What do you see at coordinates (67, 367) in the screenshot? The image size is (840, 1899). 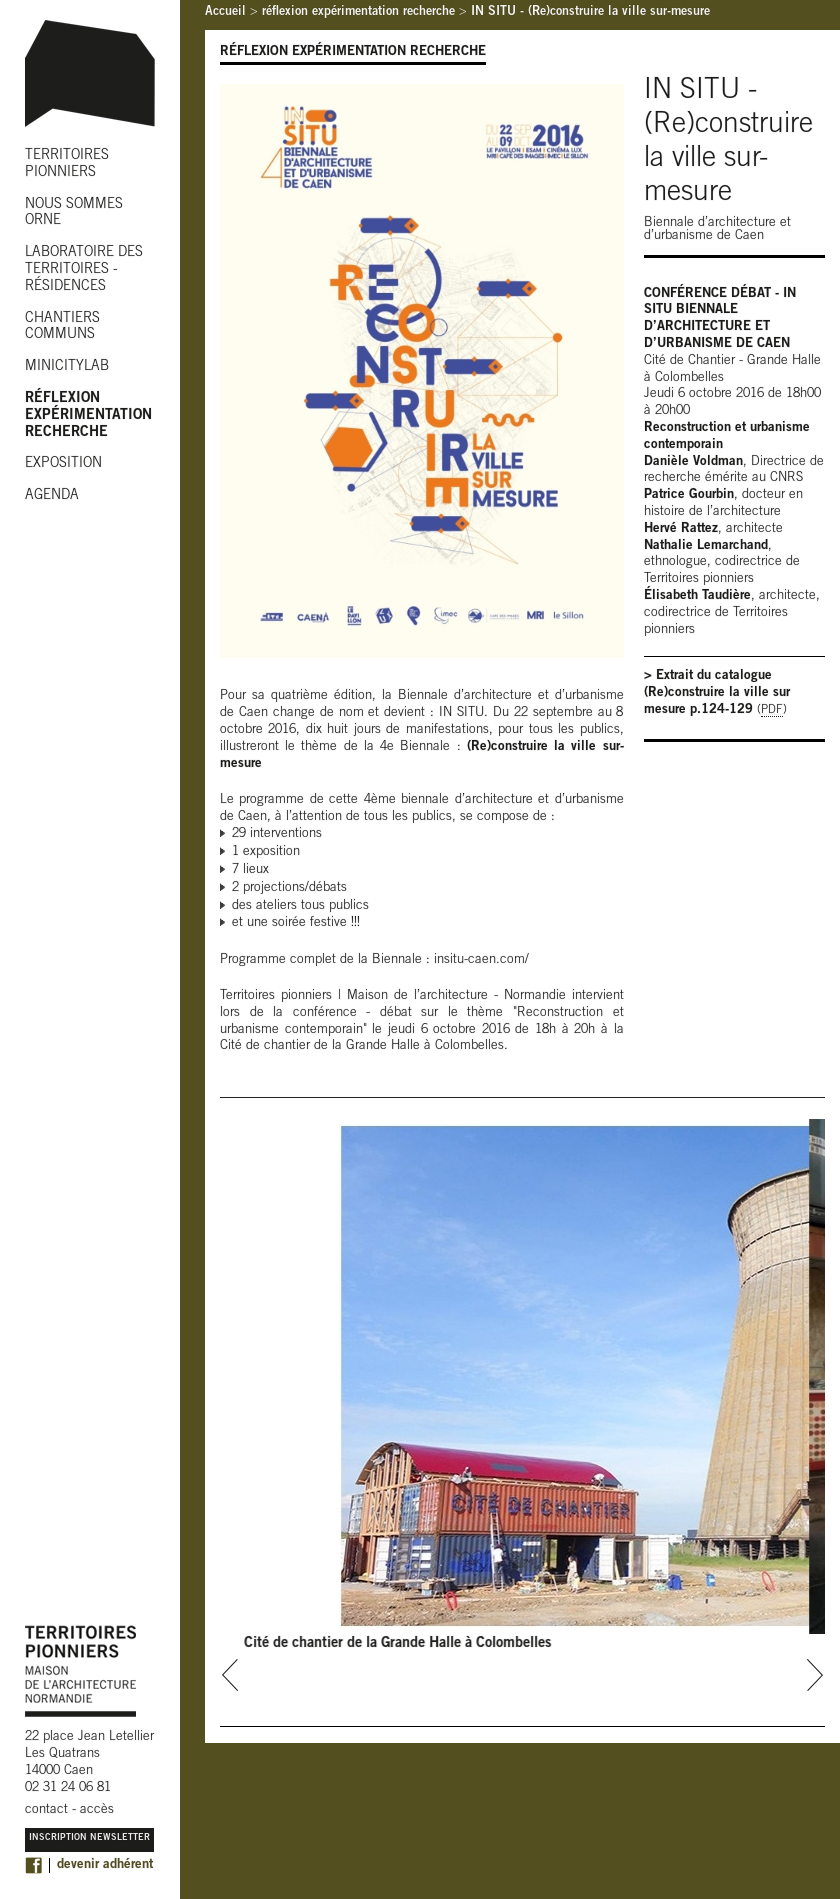 I see `MINICITYLAB` at bounding box center [67, 367].